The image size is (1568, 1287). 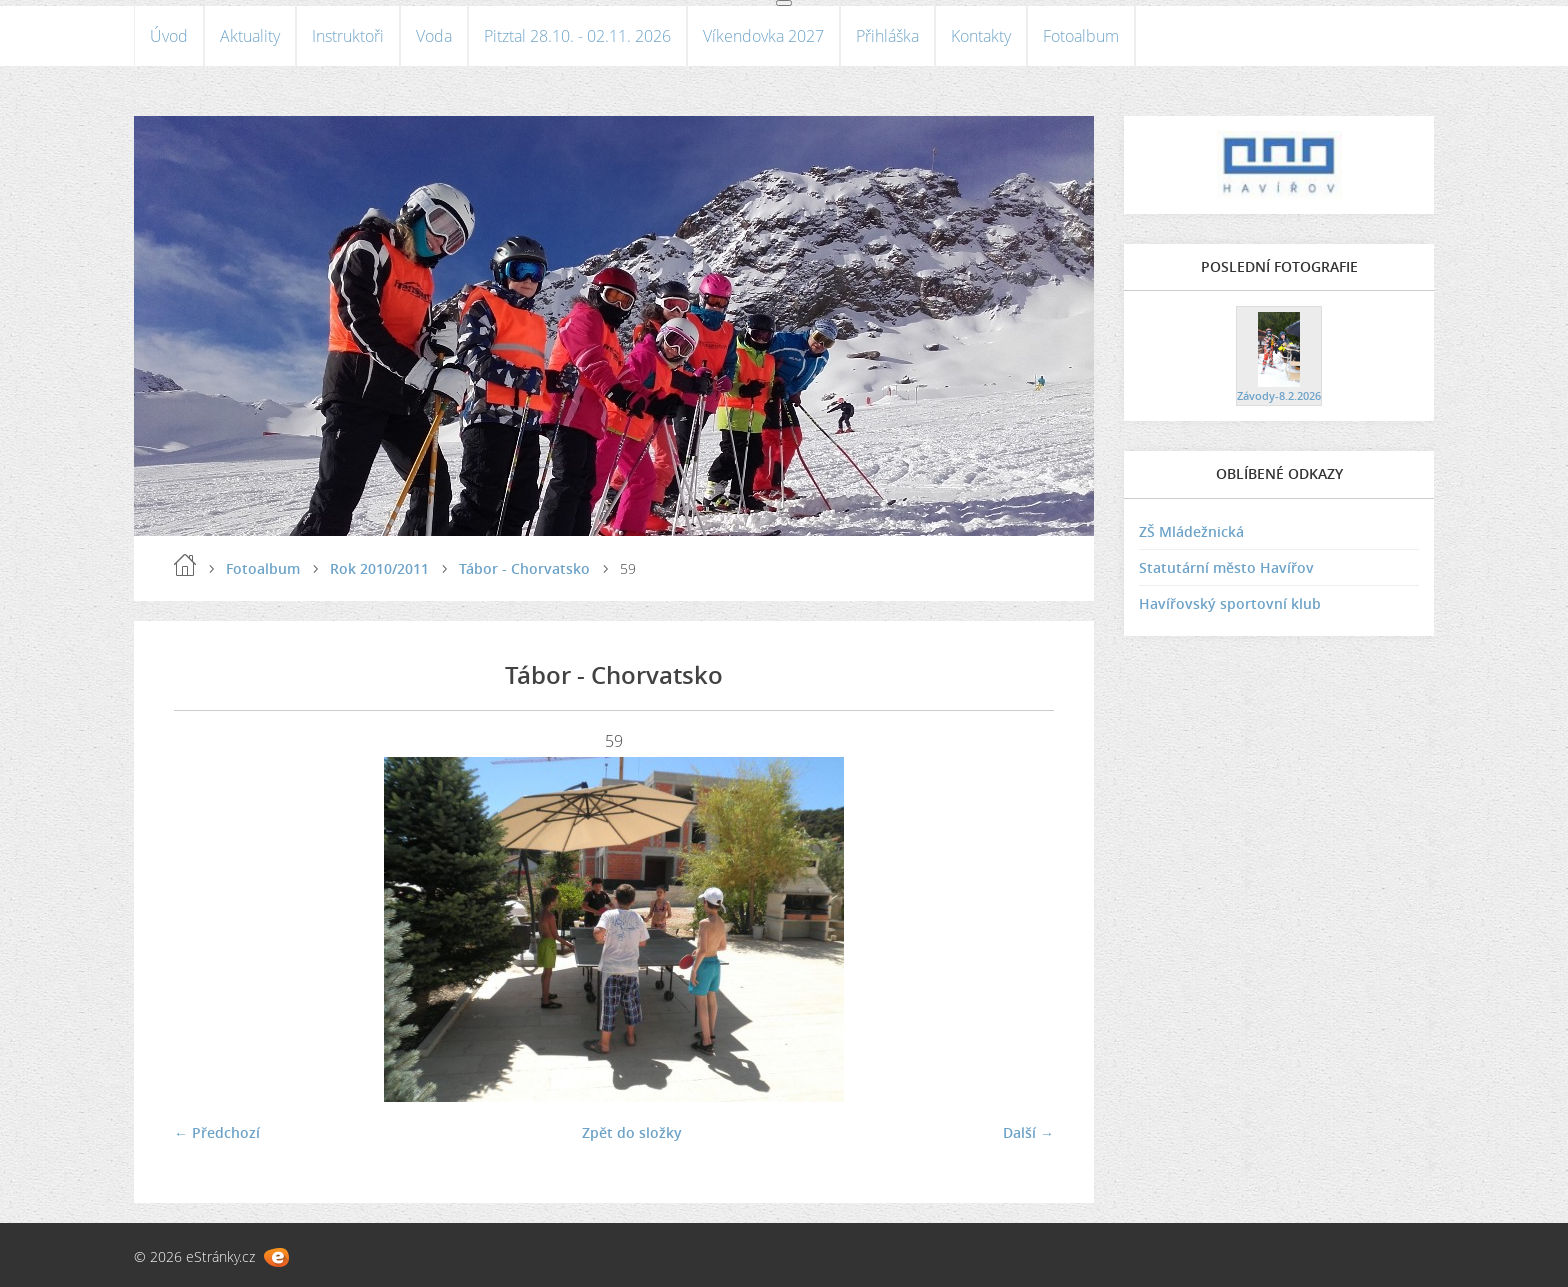 What do you see at coordinates (577, 36) in the screenshot?
I see `Pitztal 28.10. - 02.11. 2026` at bounding box center [577, 36].